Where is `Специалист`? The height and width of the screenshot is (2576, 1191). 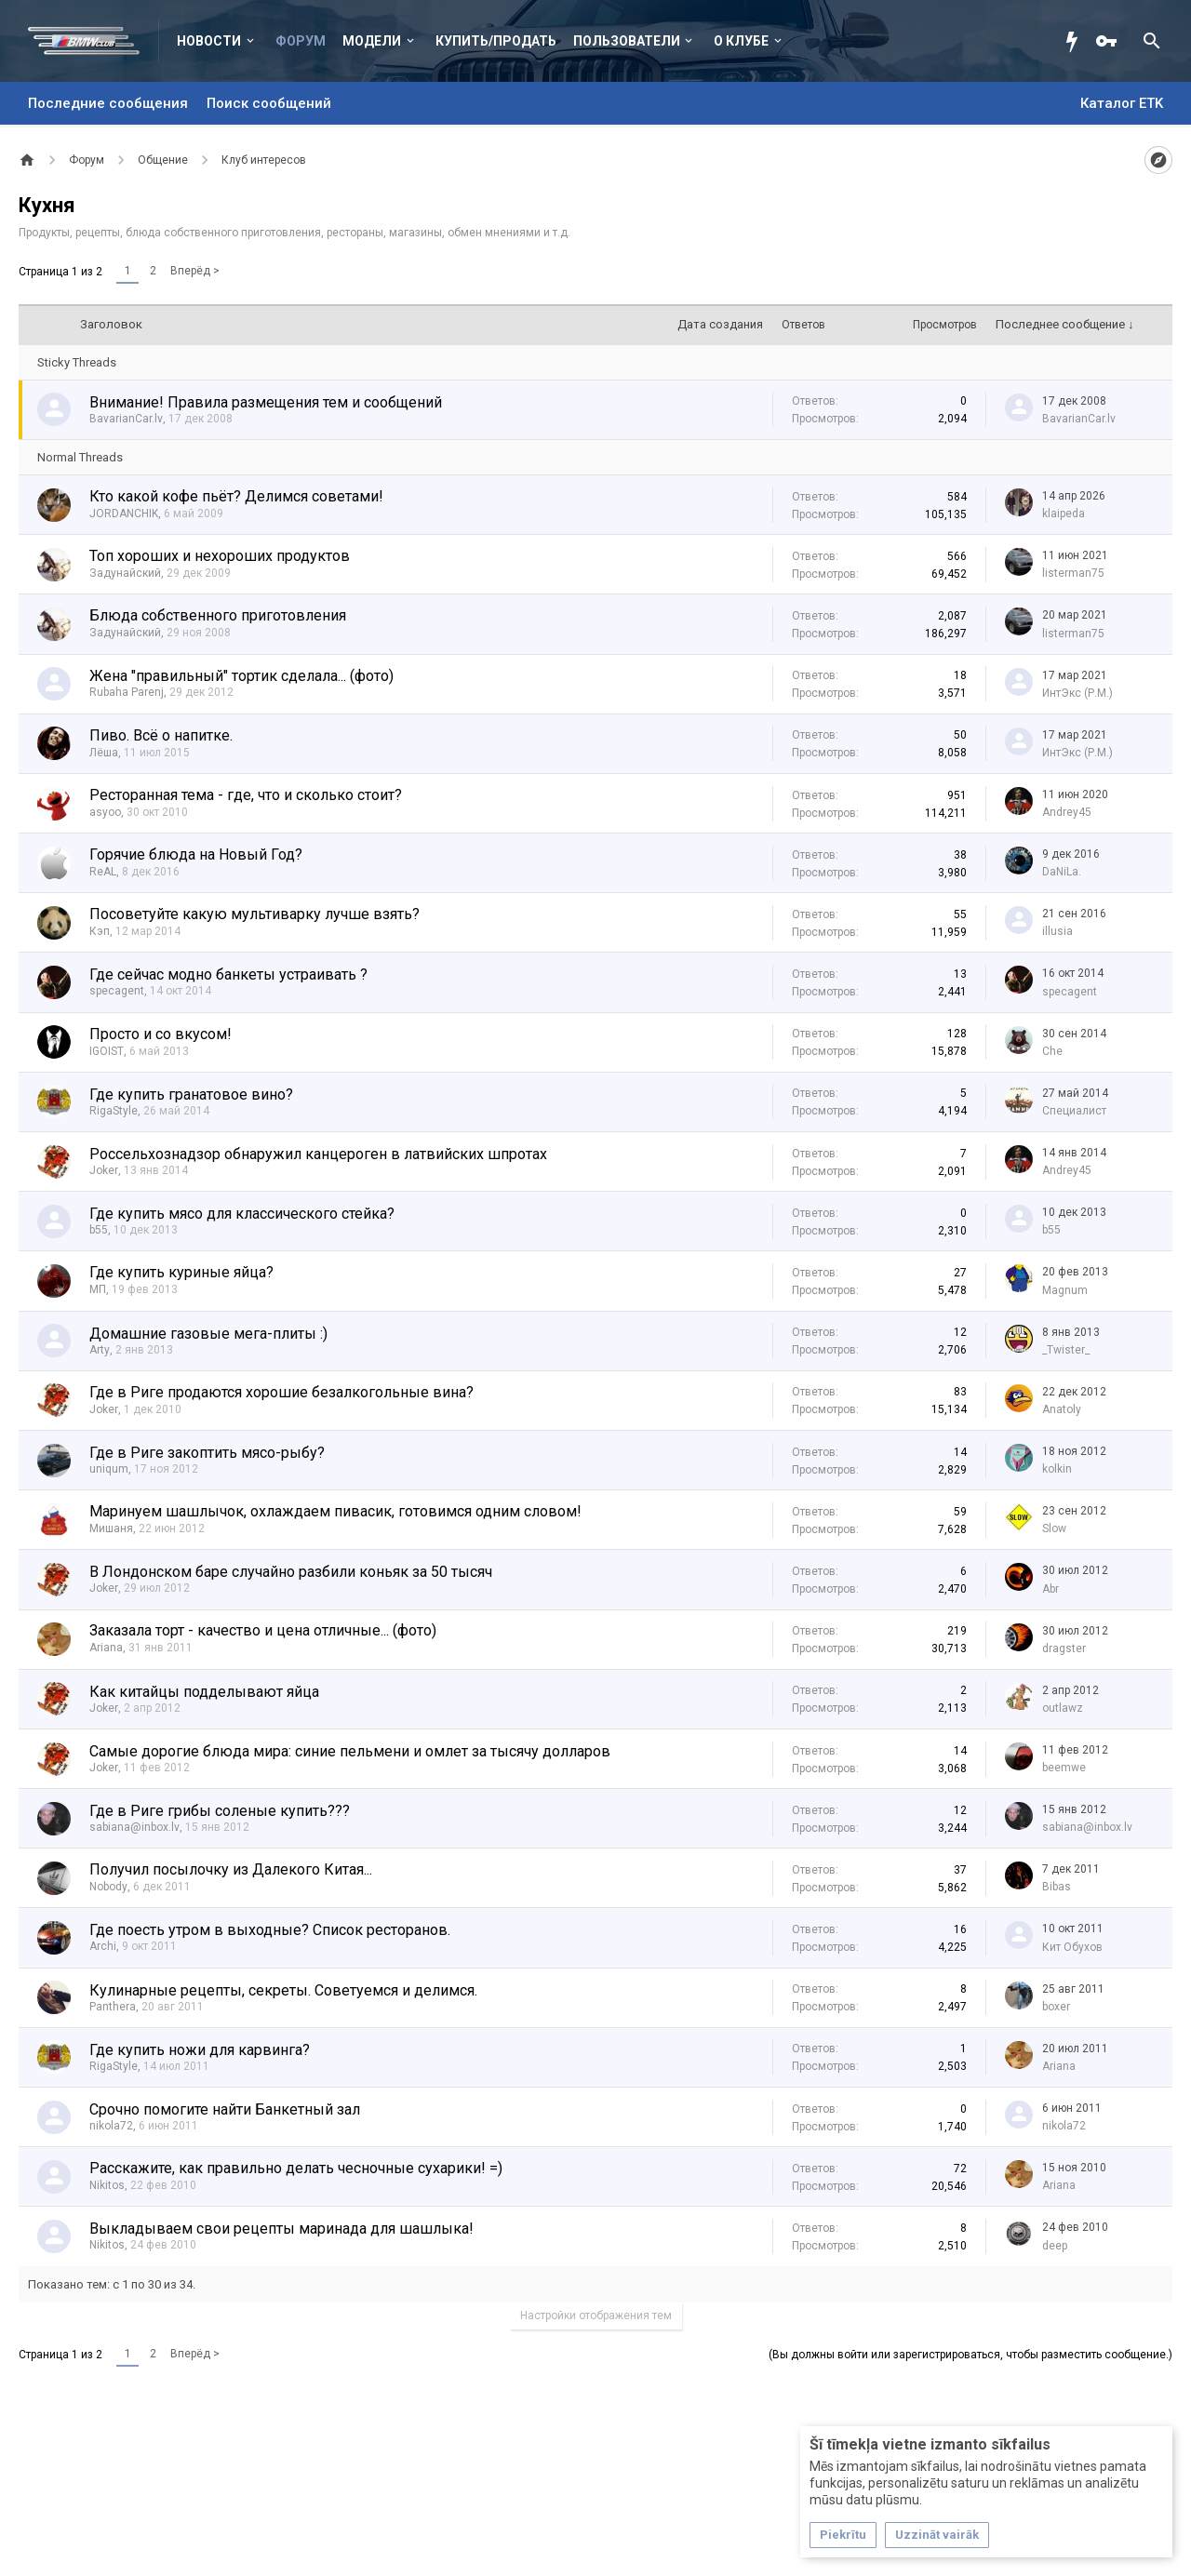
Специалист is located at coordinates (1074, 1110).